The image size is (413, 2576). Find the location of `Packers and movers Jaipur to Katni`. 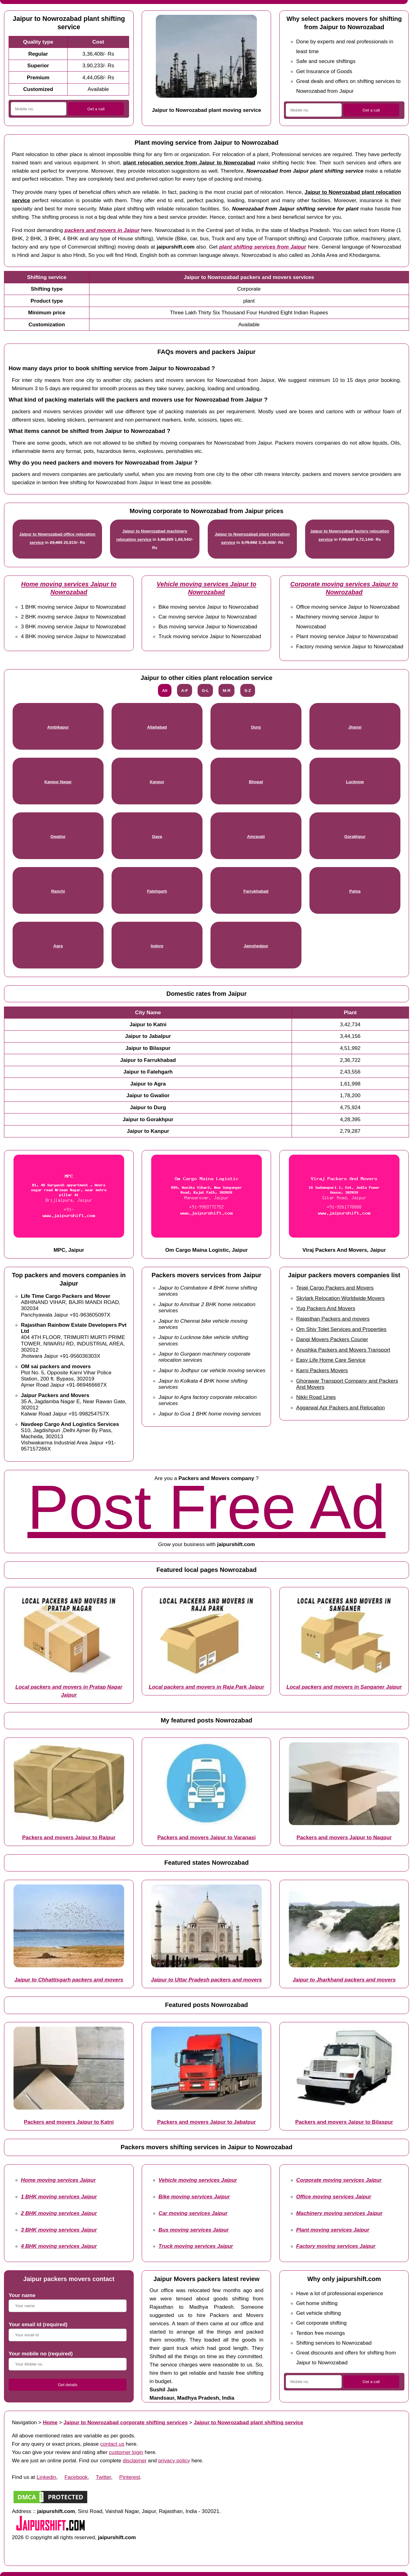

Packers and movers Jaipur to Katni is located at coordinates (69, 2122).